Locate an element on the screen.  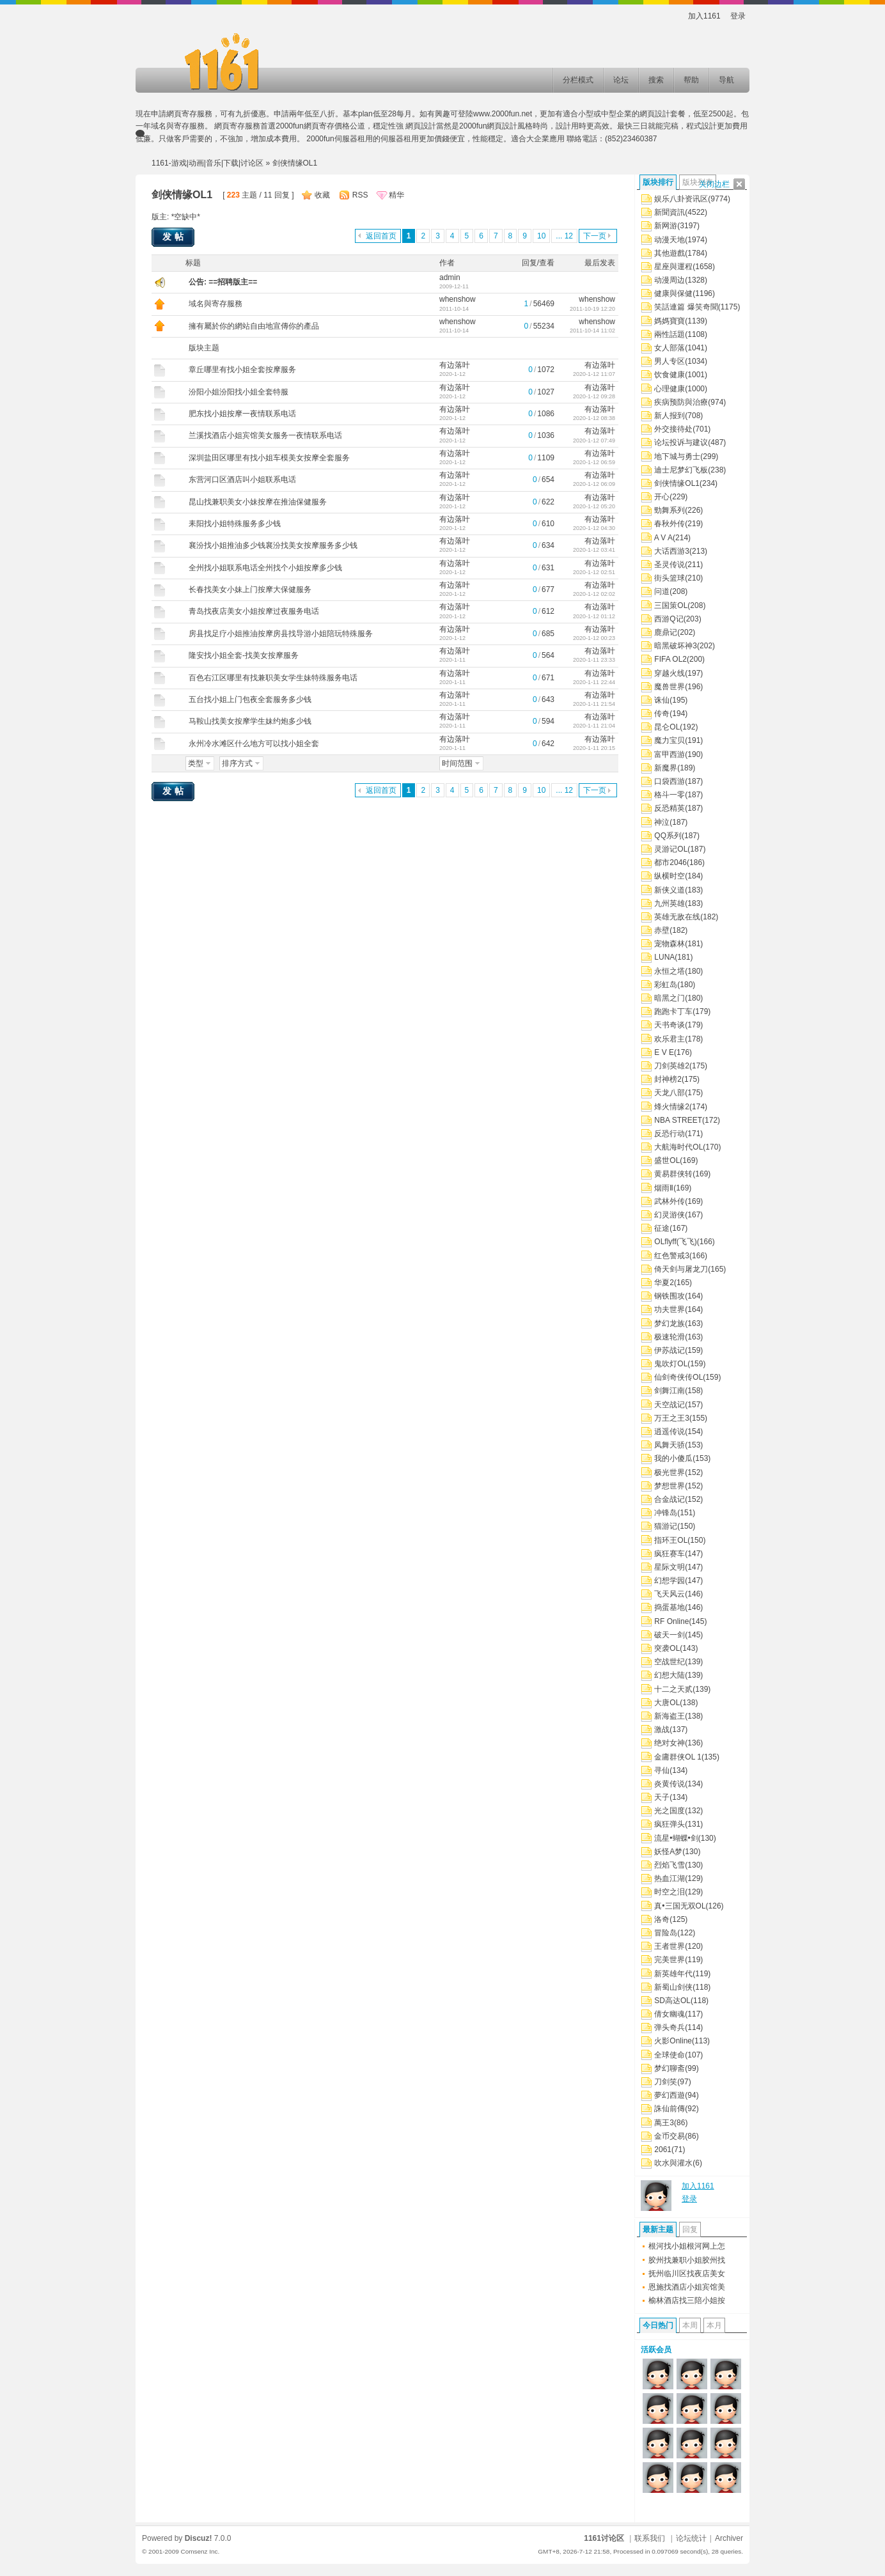
封神榜2 is located at coordinates (668, 1079).